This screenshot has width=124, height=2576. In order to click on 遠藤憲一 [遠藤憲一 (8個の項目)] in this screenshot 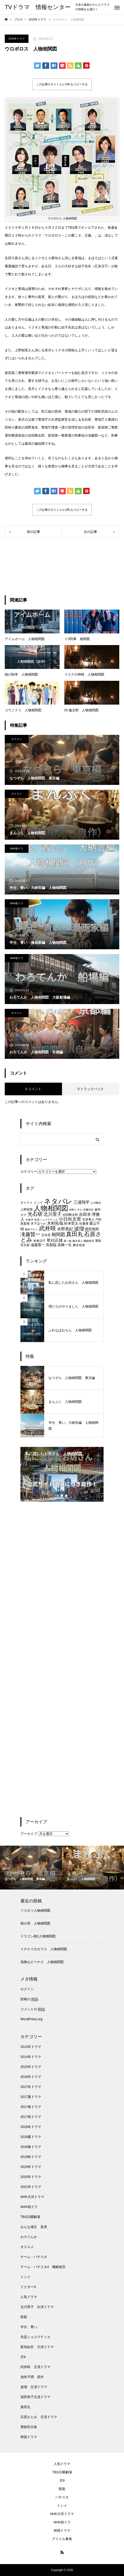, I will do `click(38, 1245)`.